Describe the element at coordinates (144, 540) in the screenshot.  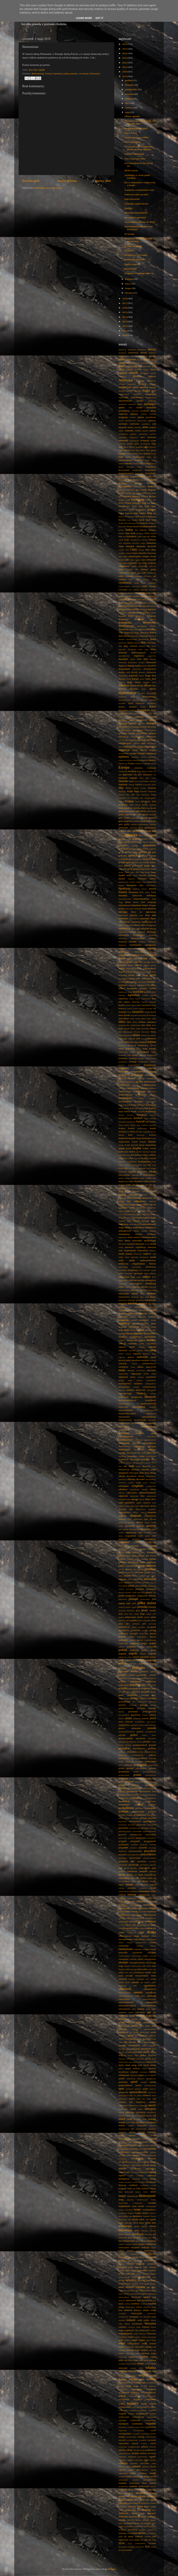
I see `centrum` at that location.